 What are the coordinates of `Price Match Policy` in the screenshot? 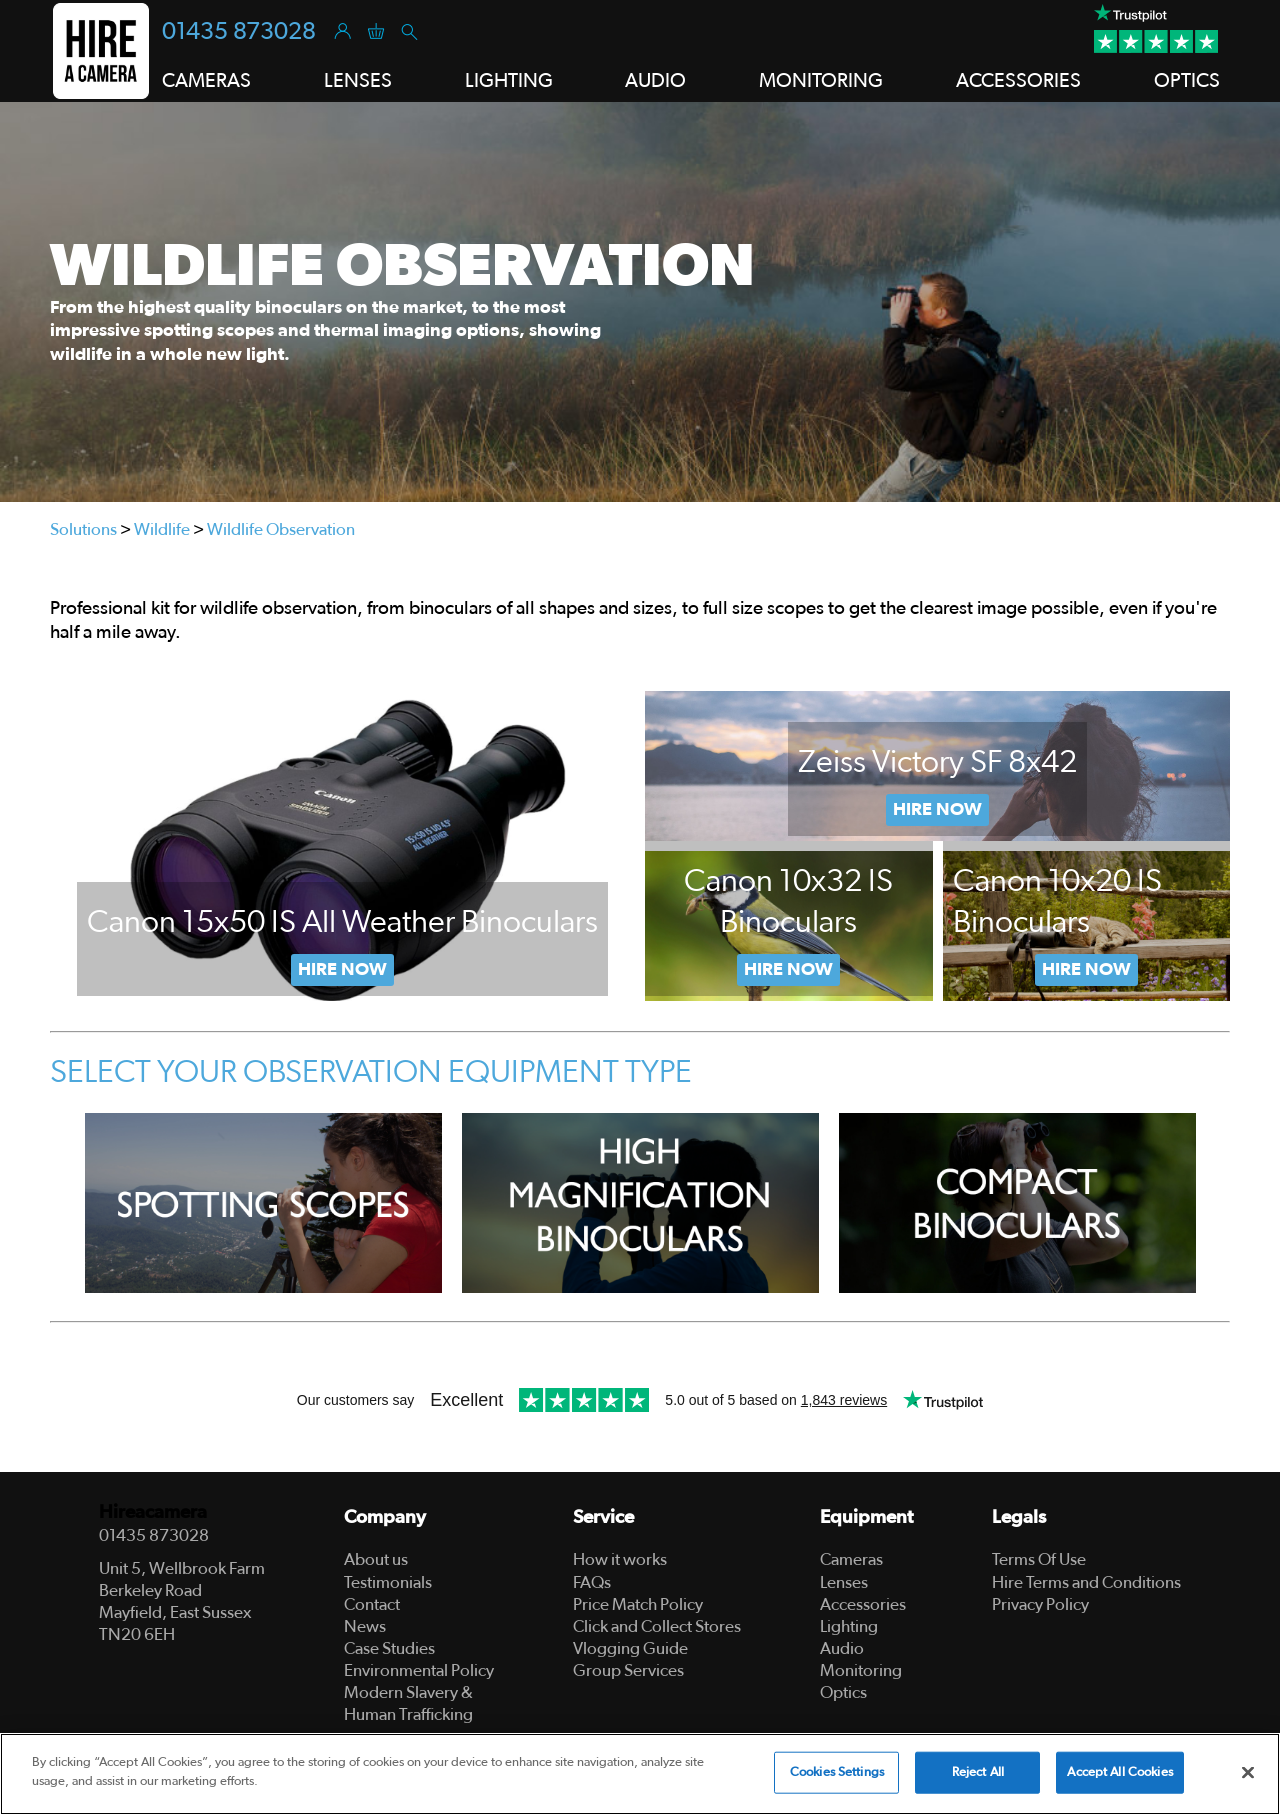 It's located at (638, 1604).